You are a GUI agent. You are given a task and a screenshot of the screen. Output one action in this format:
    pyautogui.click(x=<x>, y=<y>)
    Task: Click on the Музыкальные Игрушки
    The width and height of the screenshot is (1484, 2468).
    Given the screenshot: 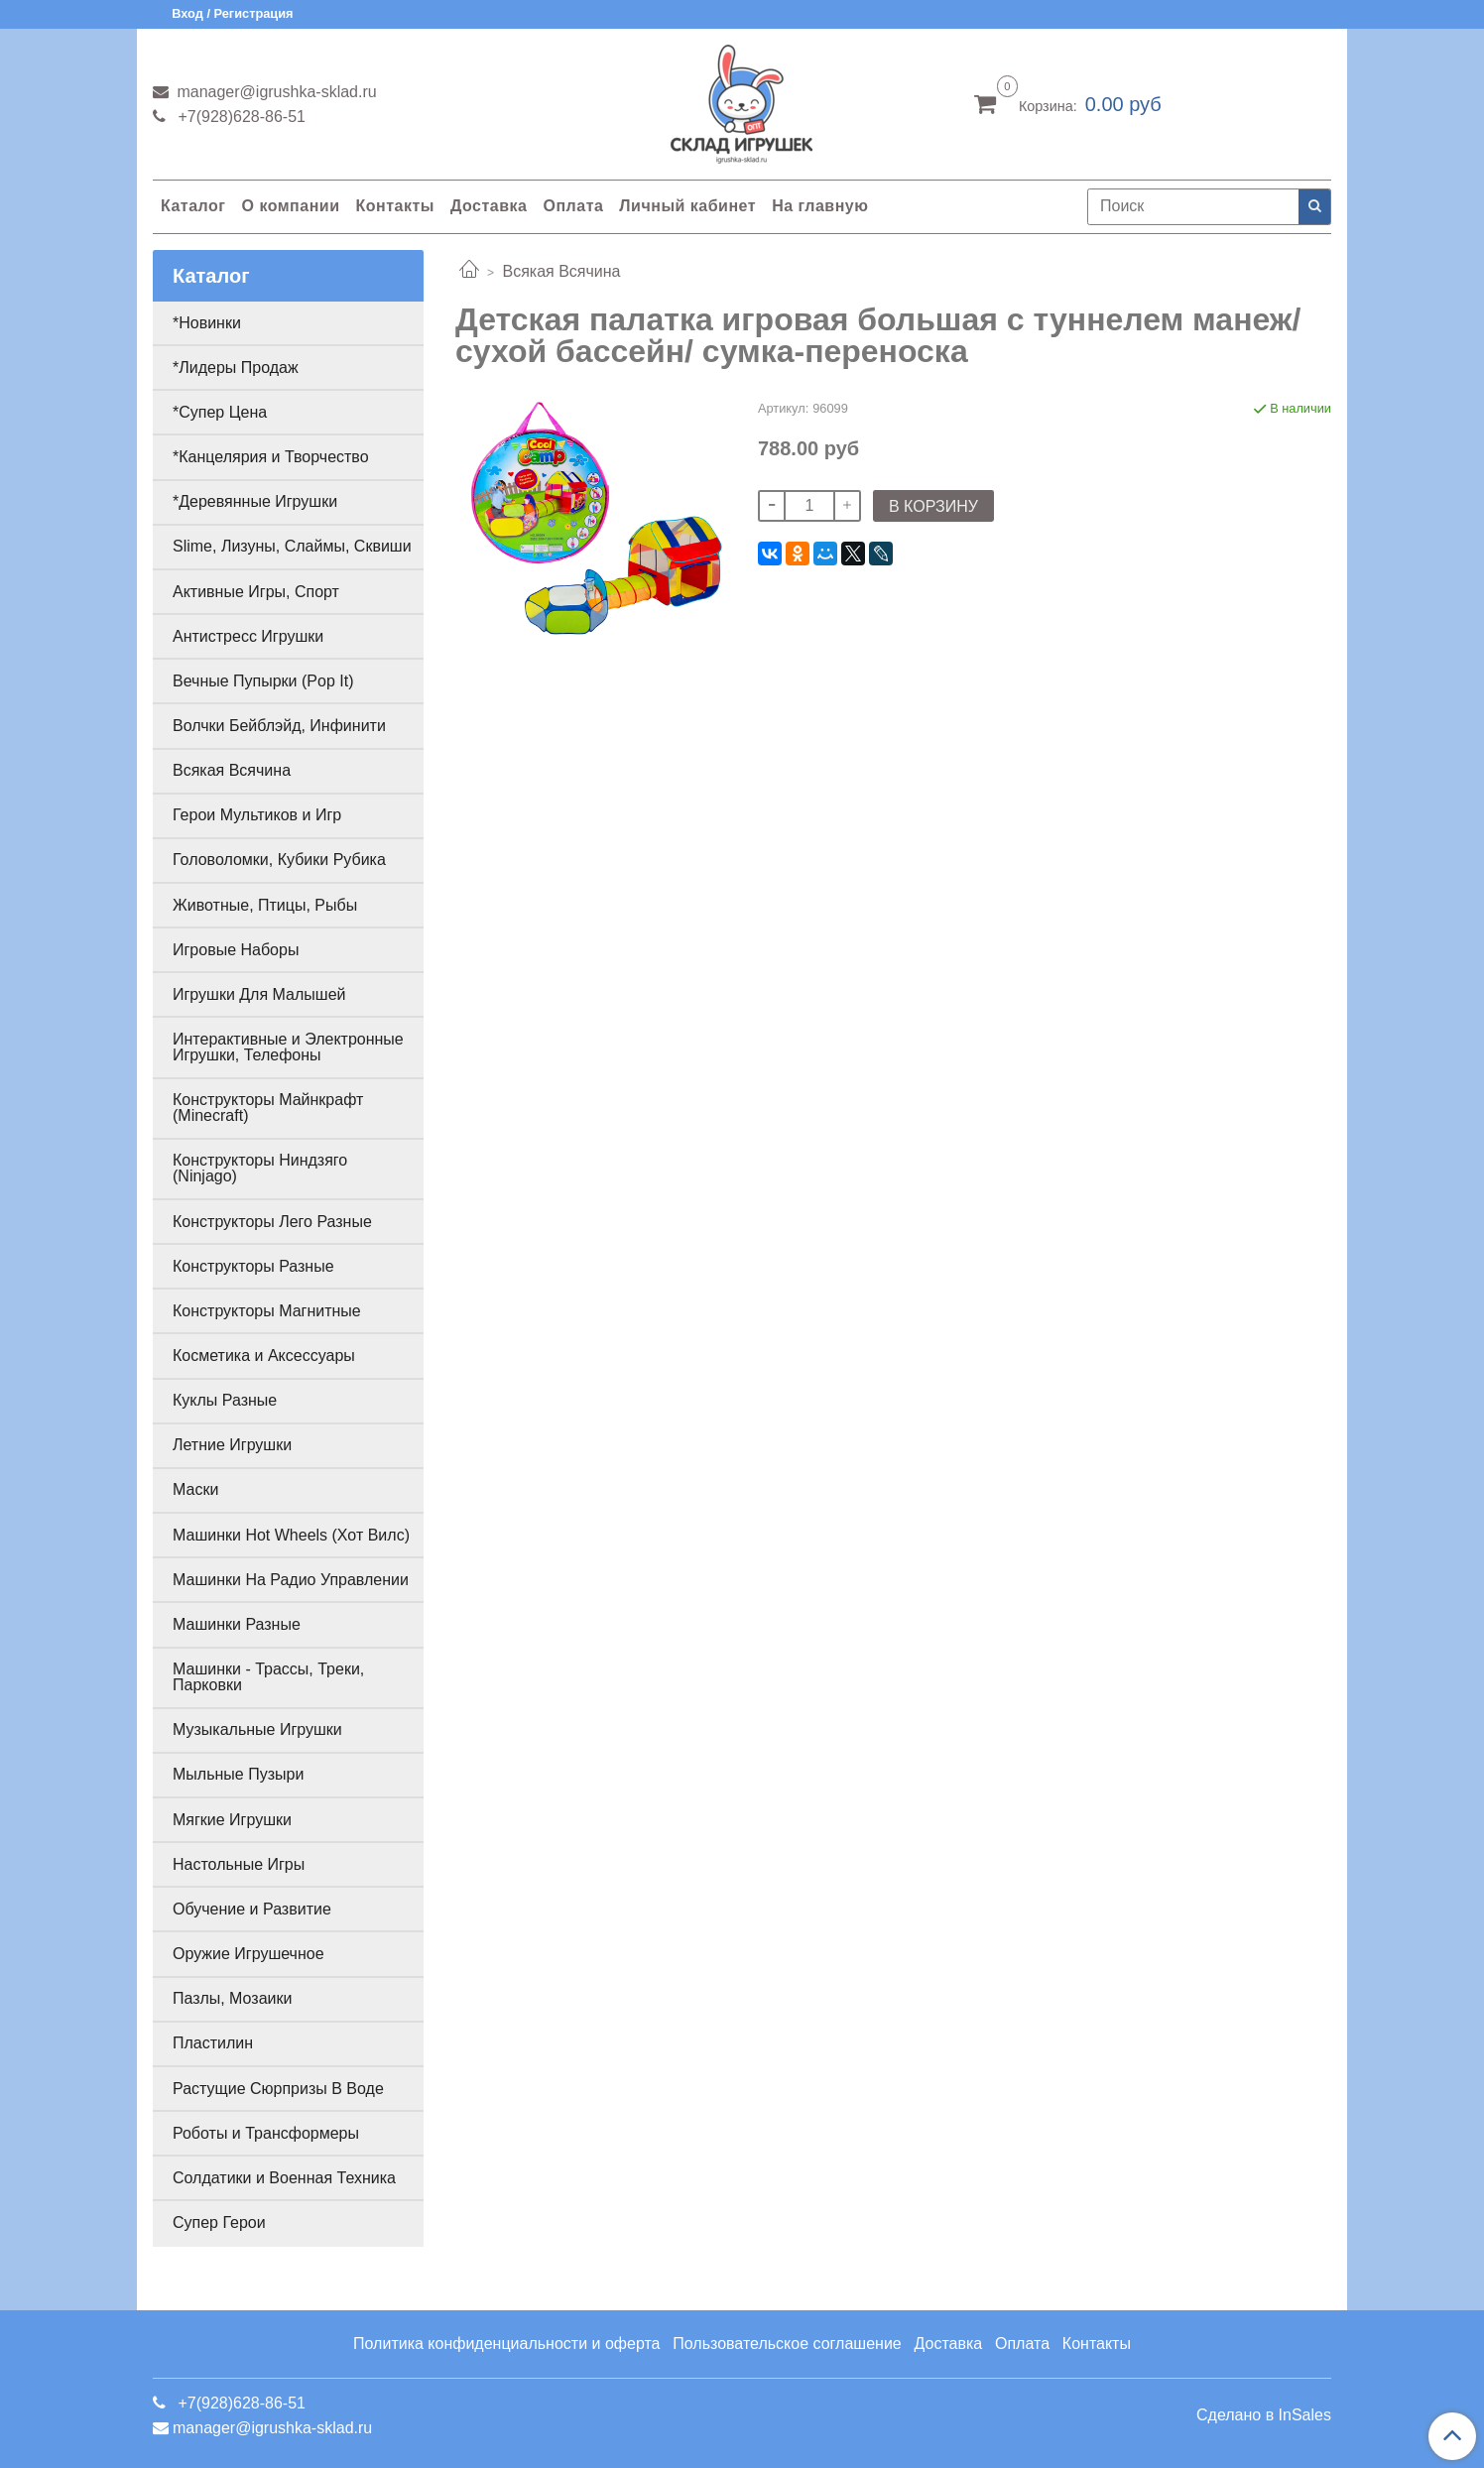 What is the action you would take?
    pyautogui.click(x=257, y=1729)
    